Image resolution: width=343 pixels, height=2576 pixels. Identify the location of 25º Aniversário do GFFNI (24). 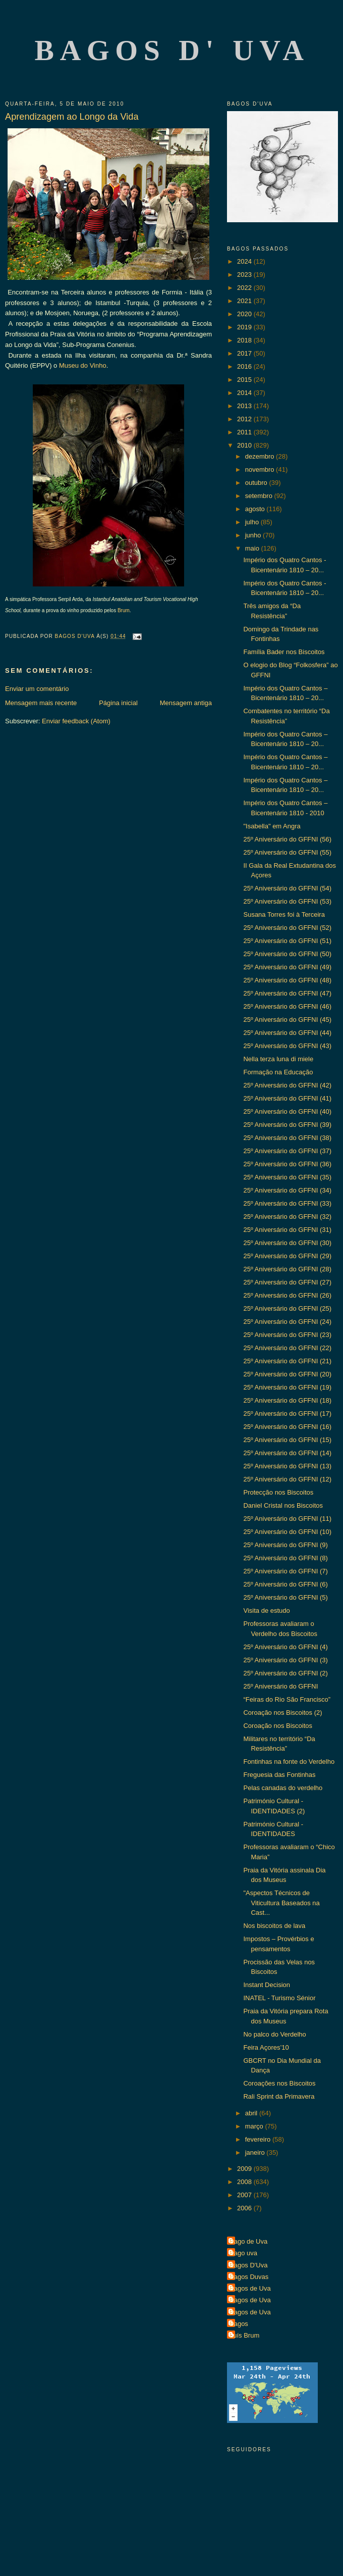
(287, 1321).